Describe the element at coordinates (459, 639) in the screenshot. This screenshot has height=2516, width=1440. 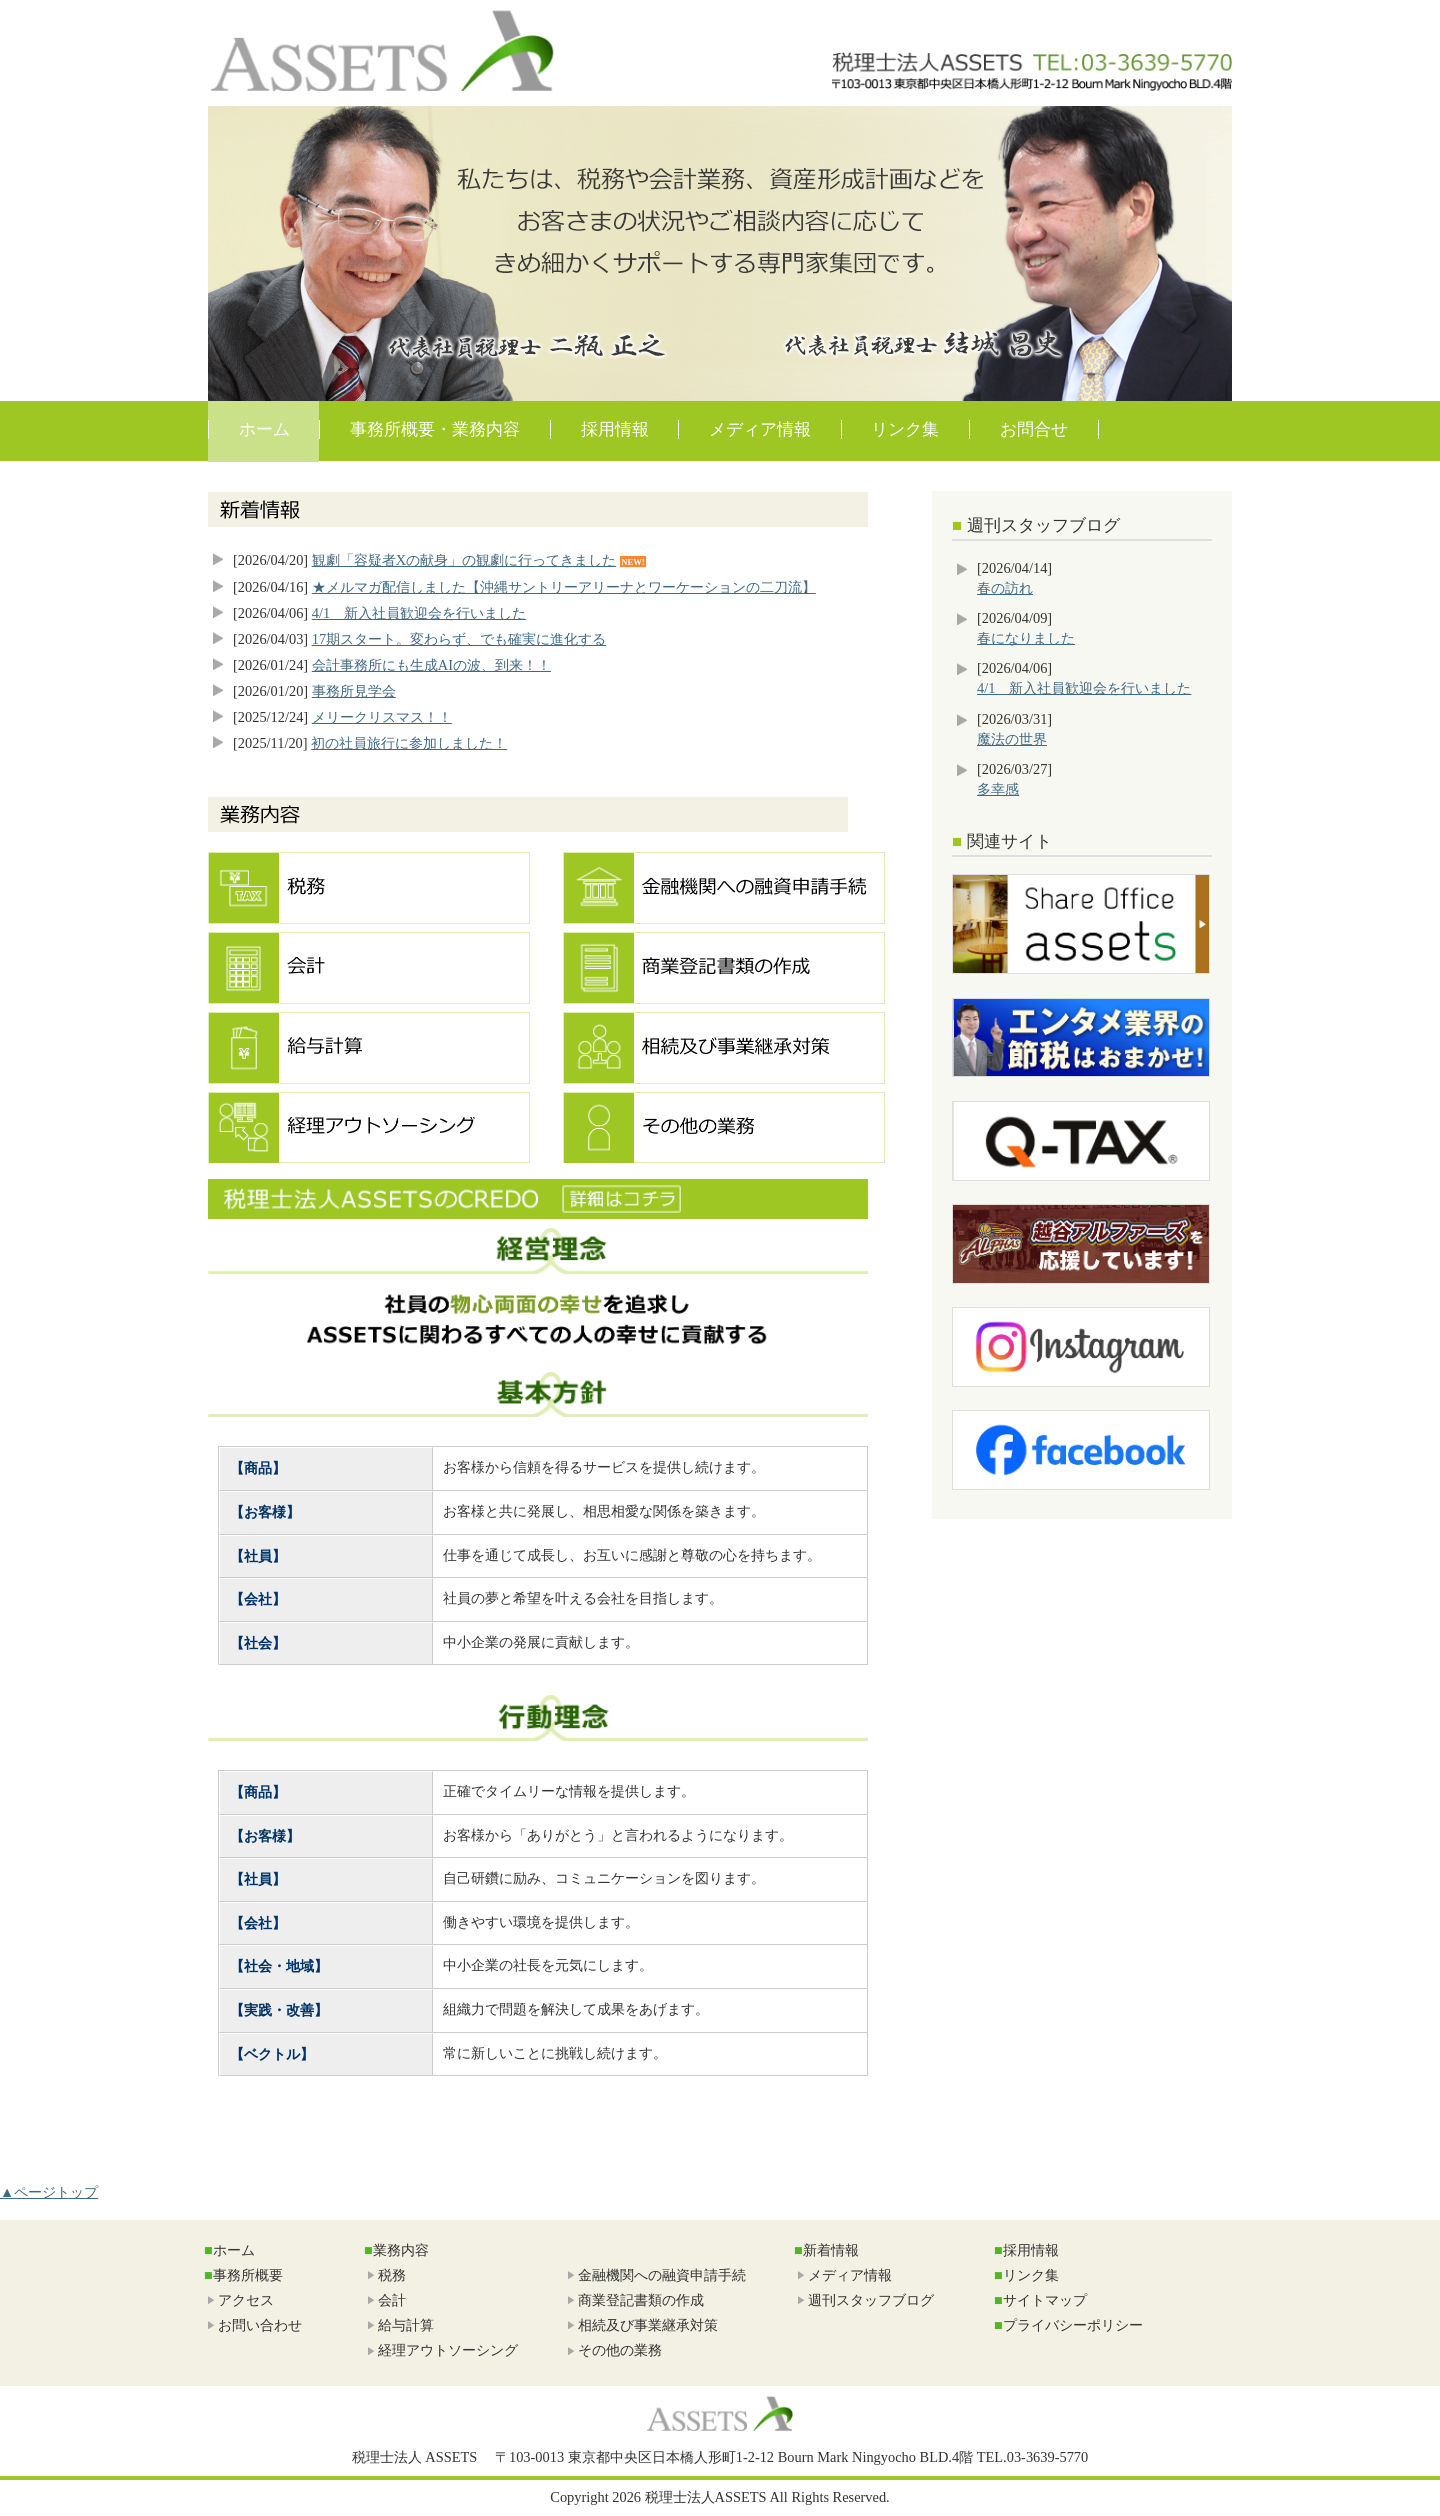
I see `17期スタート。変わらず、でも確実に進化する` at that location.